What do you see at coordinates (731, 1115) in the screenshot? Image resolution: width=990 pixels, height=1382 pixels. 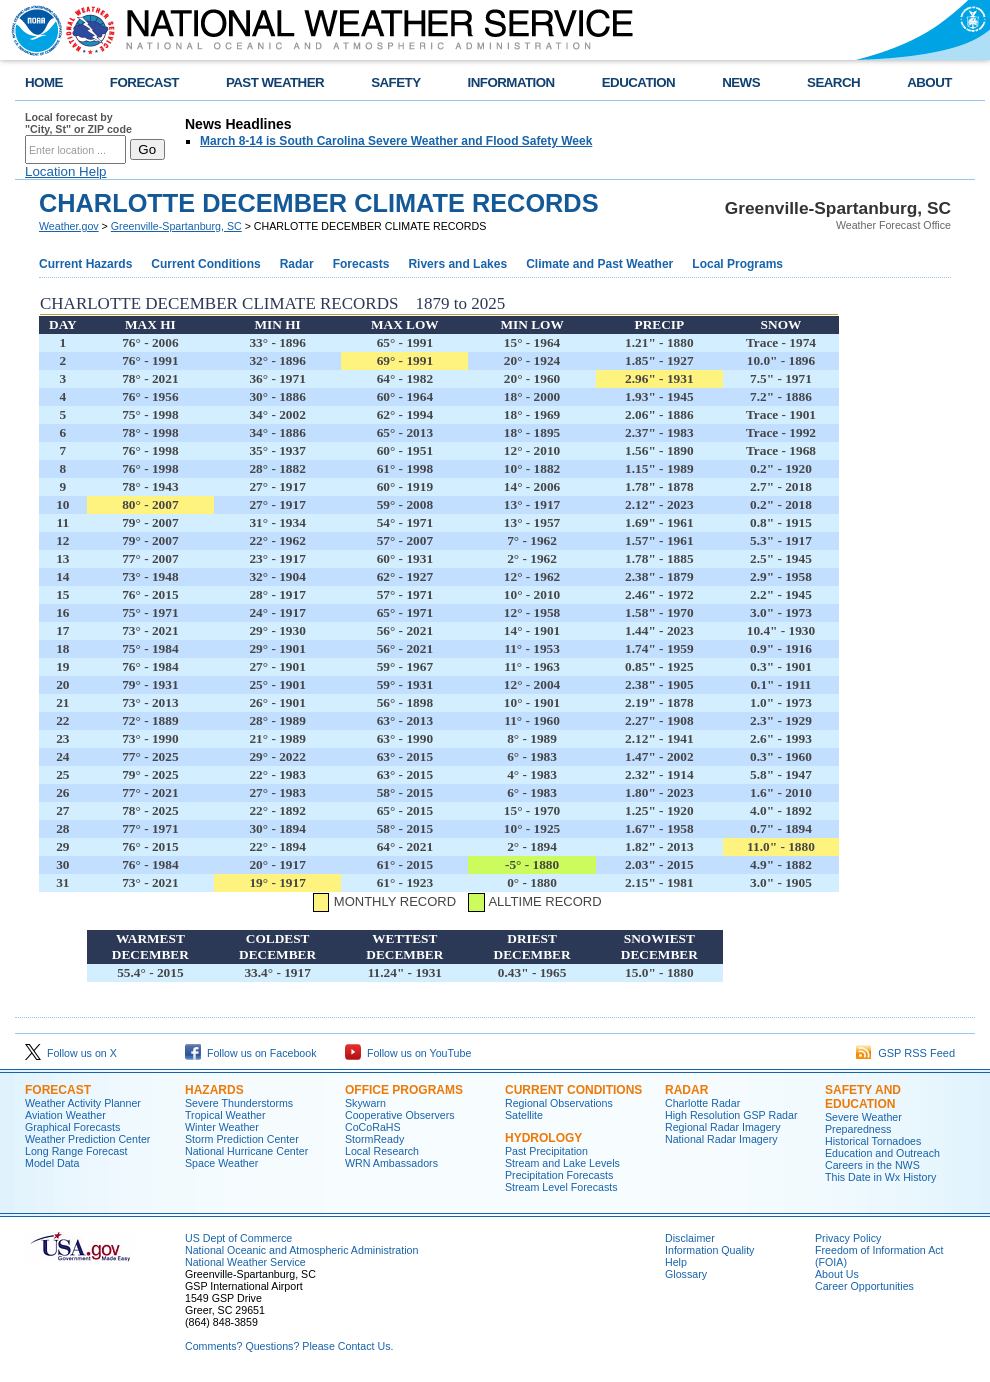 I see `High Resolution GSP Radar` at bounding box center [731, 1115].